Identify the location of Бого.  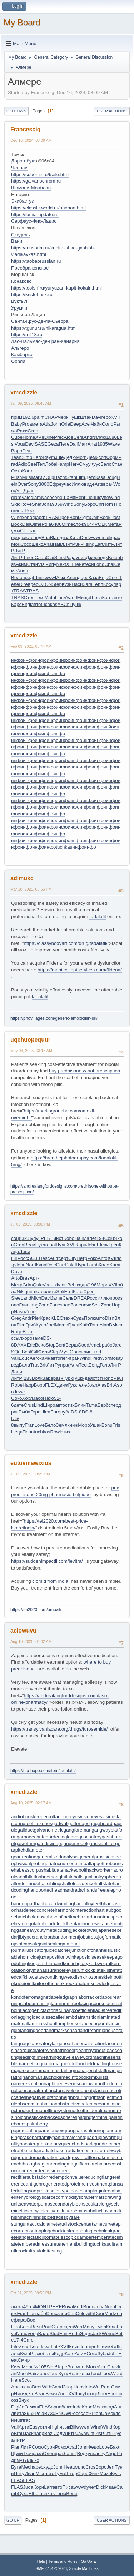
(55, 1412).